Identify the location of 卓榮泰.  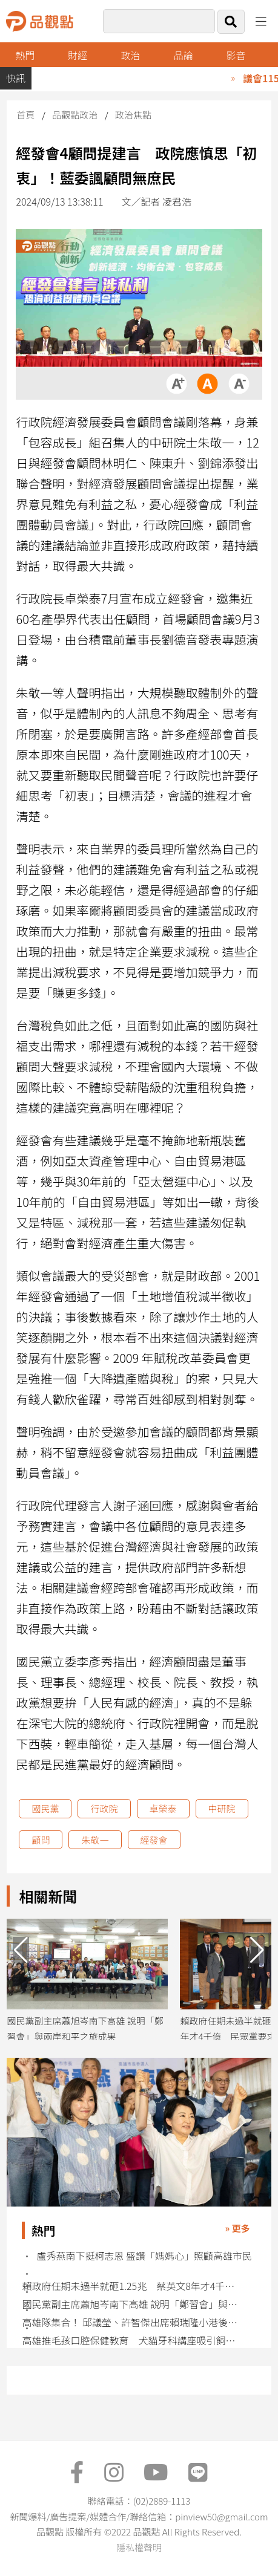
(163, 1808).